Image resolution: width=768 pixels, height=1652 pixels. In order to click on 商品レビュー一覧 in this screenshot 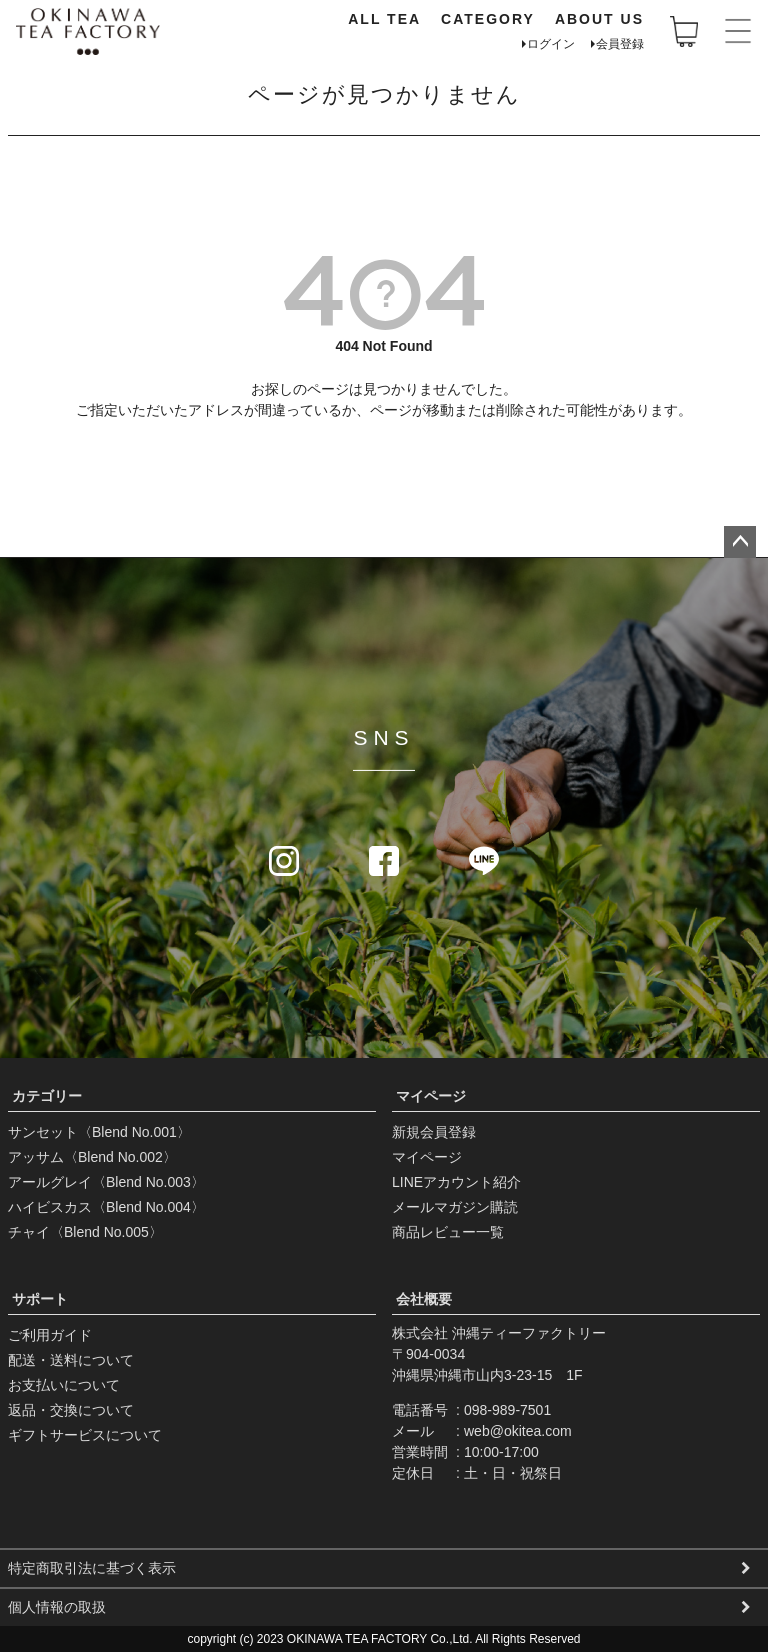, I will do `click(448, 1232)`.